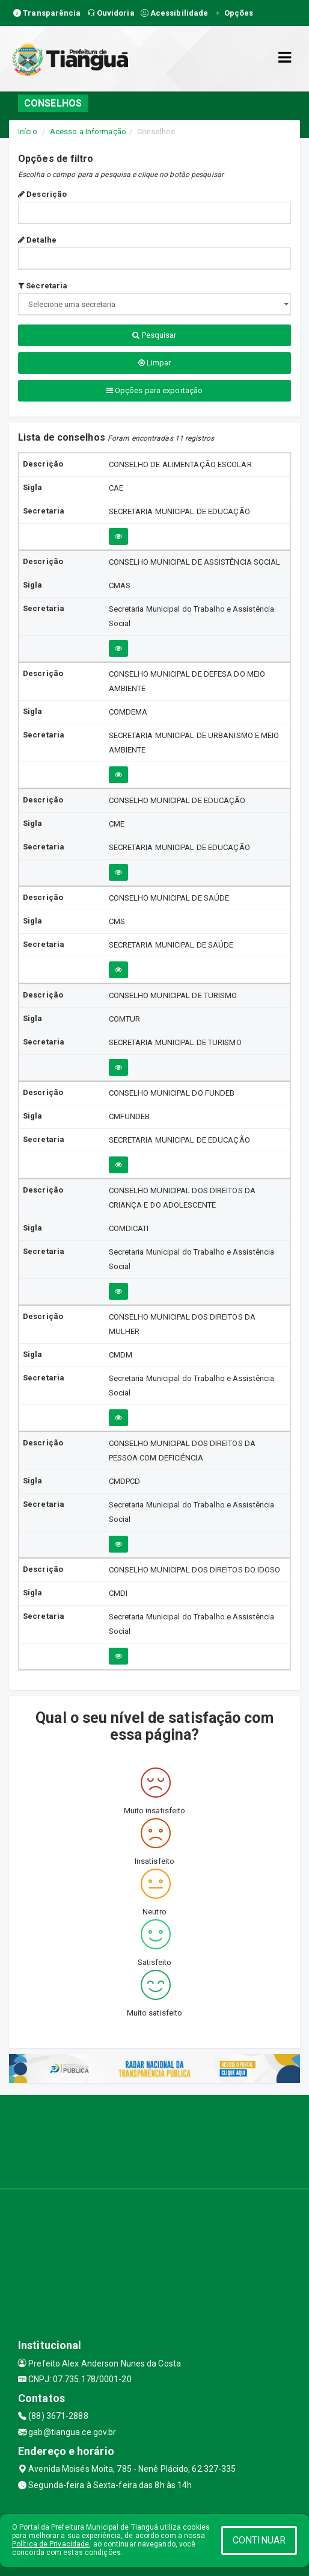 The height and width of the screenshot is (2576, 309). What do you see at coordinates (50, 2544) in the screenshot?
I see `Política de Privacidade` at bounding box center [50, 2544].